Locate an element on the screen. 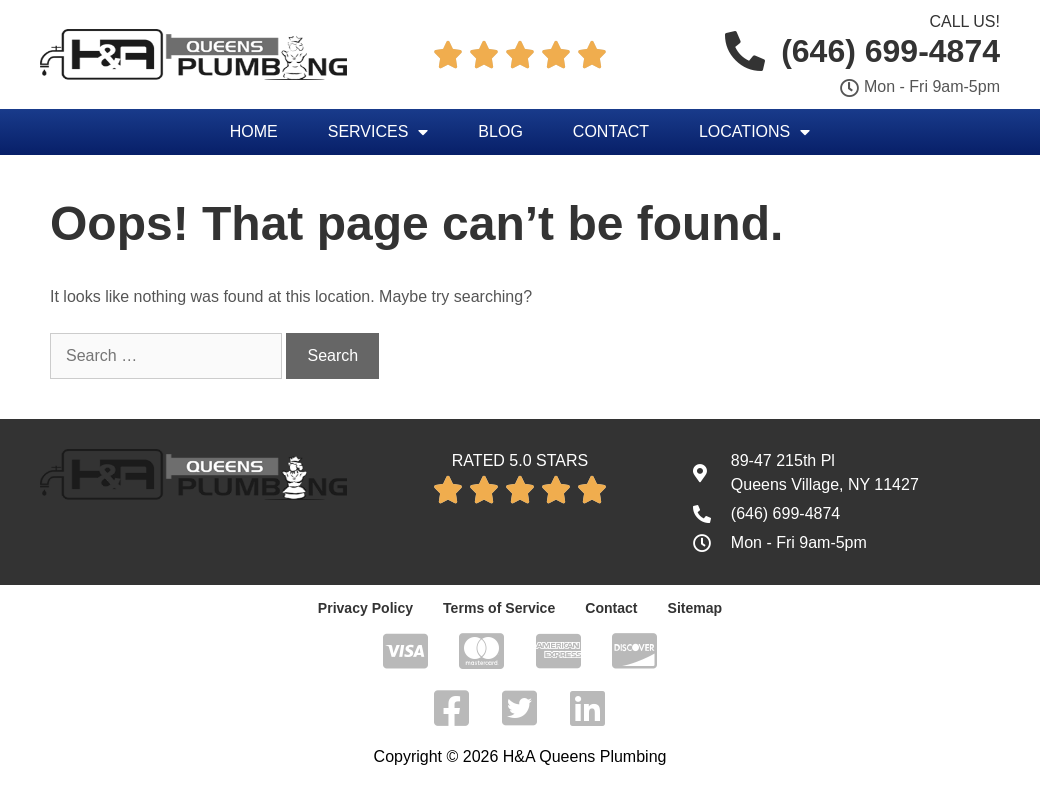 This screenshot has width=1040, height=803. Contact is located at coordinates (611, 131).